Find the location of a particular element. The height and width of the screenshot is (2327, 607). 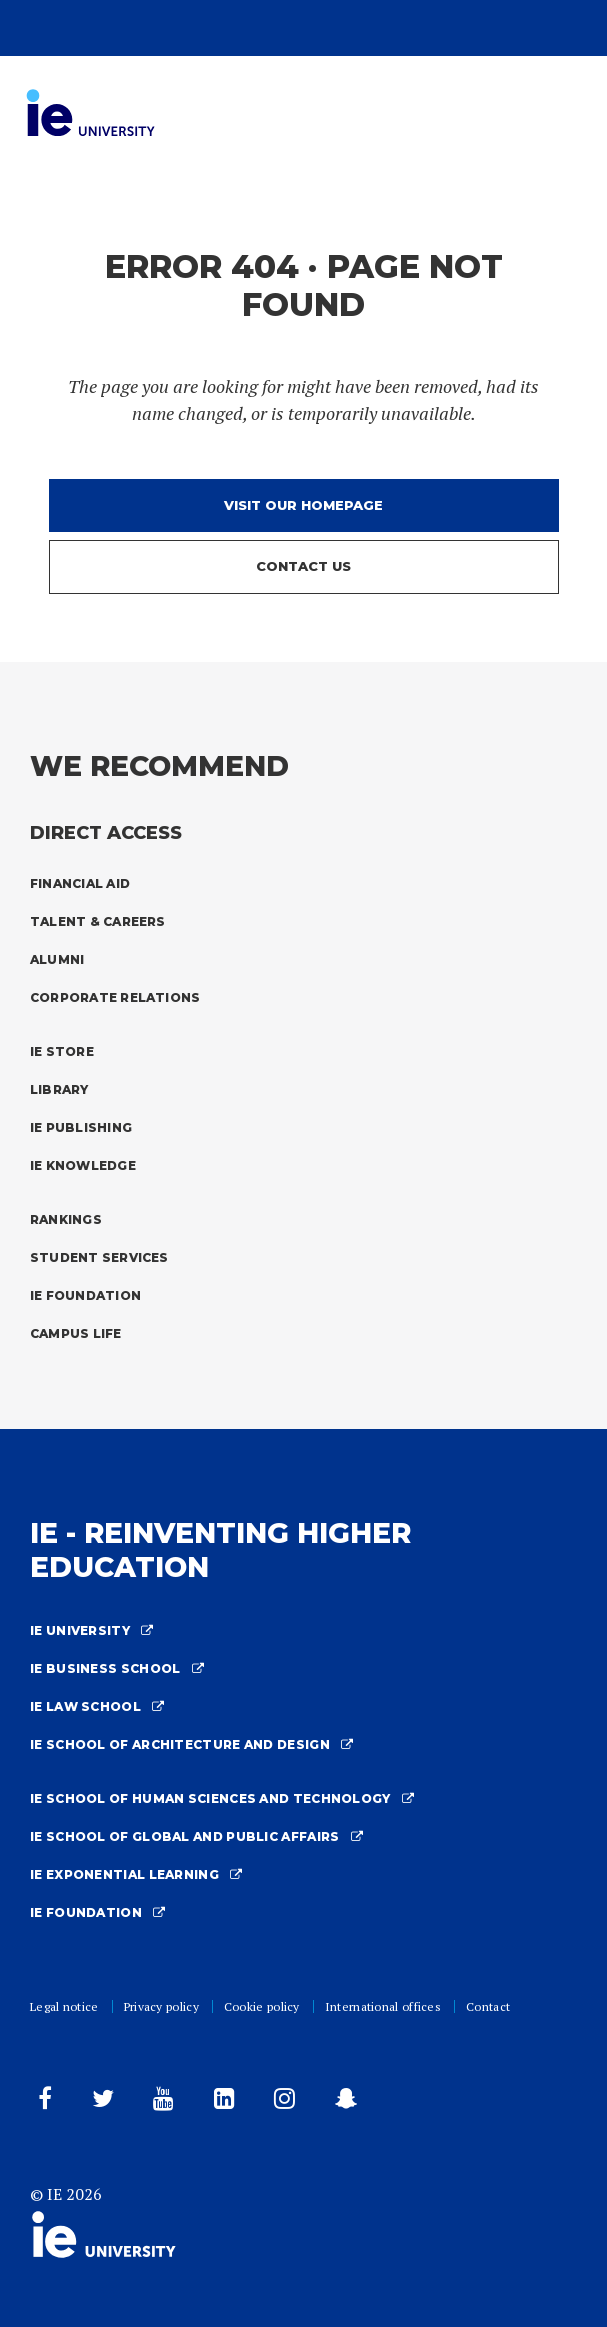

IE Business School is located at coordinates (117, 1668).